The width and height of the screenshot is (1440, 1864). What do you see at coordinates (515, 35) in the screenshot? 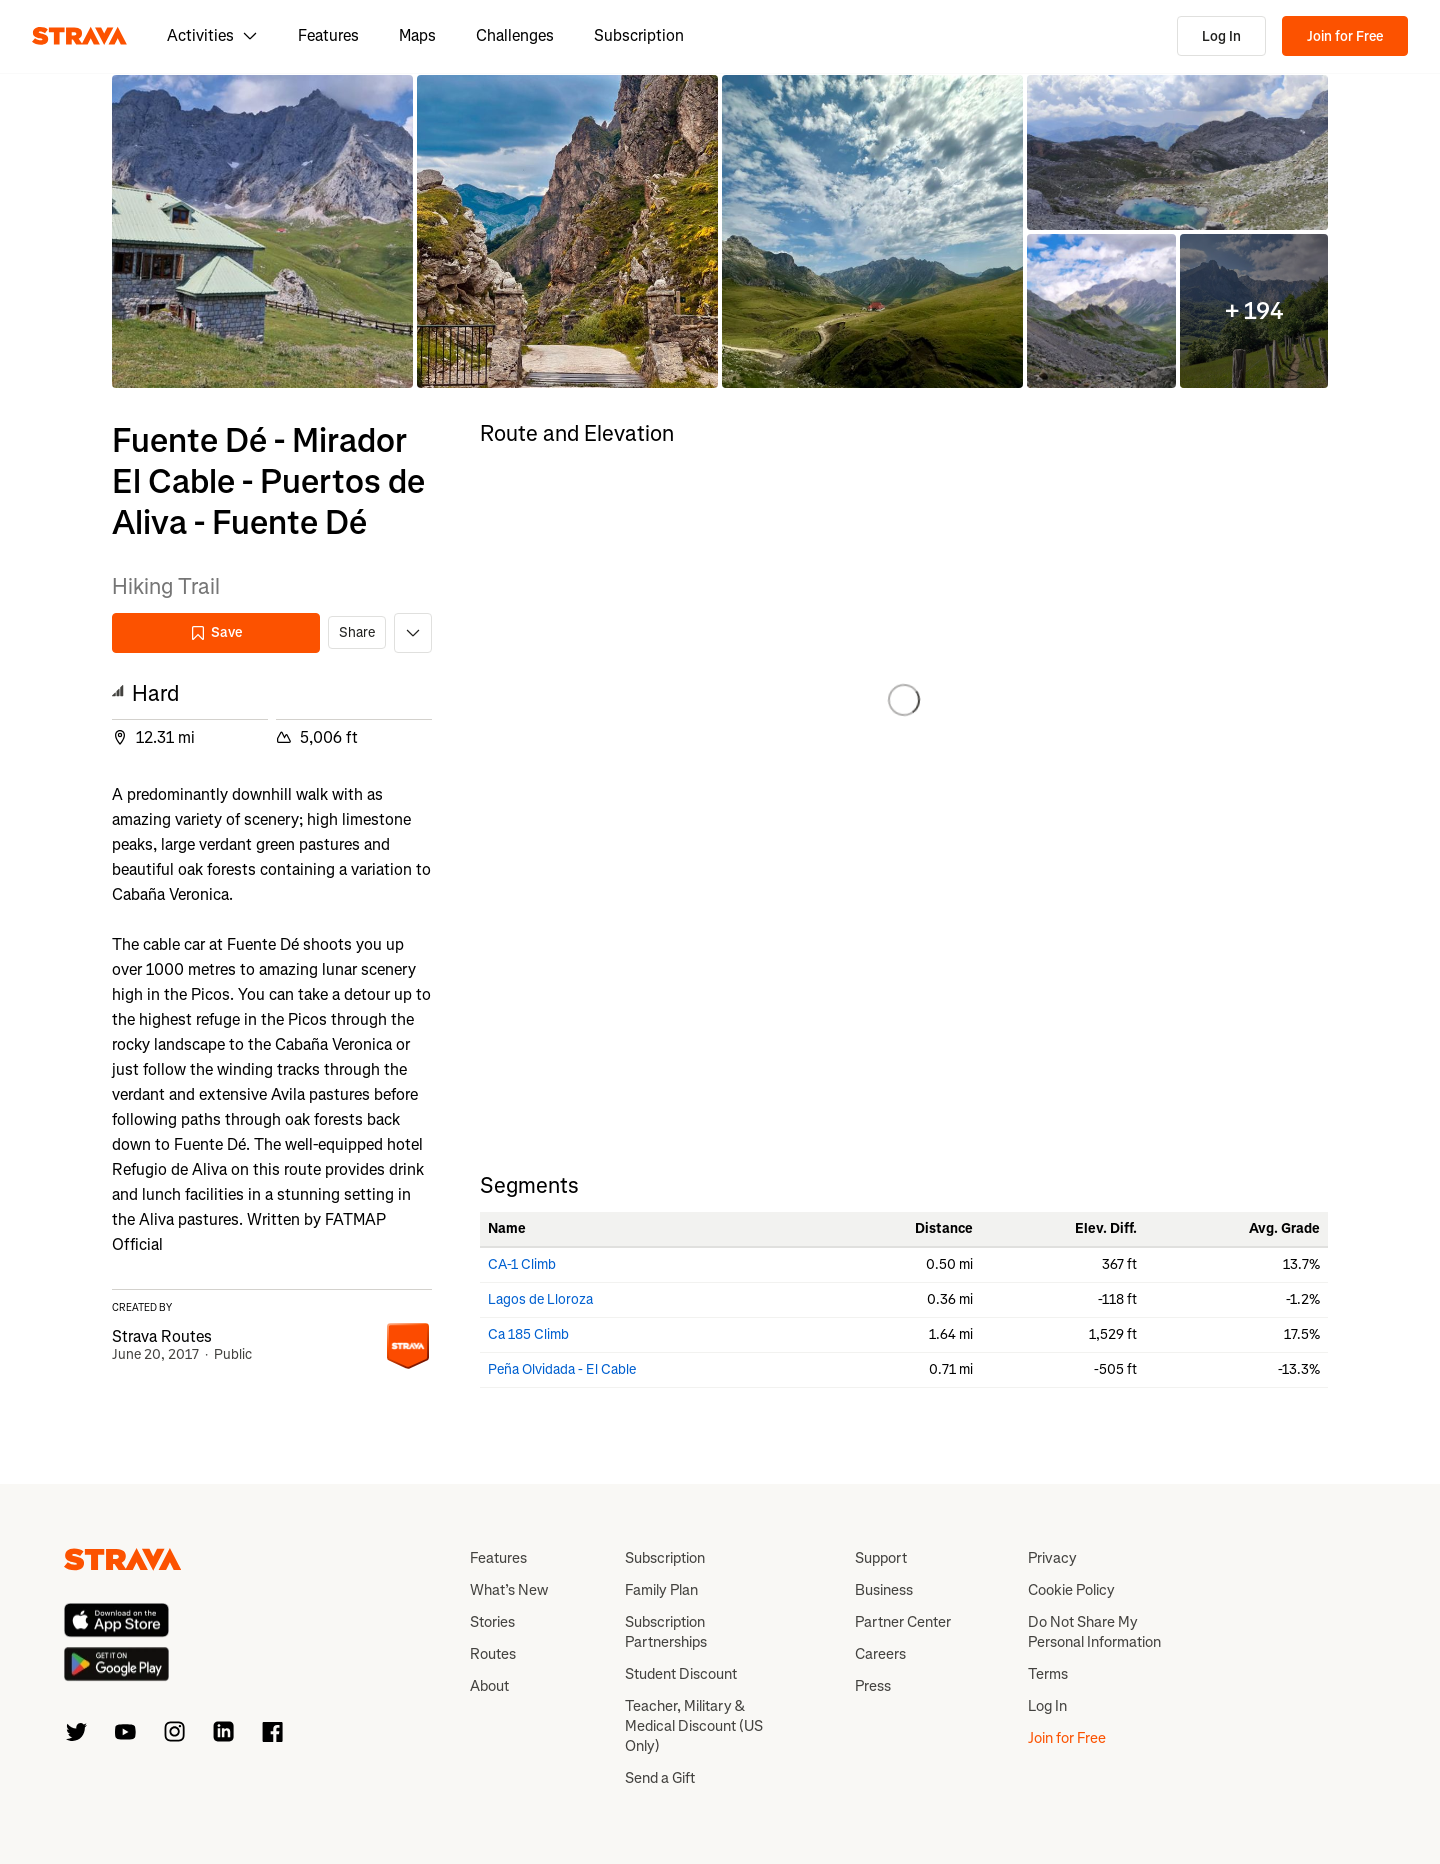
I see `Challenges` at bounding box center [515, 35].